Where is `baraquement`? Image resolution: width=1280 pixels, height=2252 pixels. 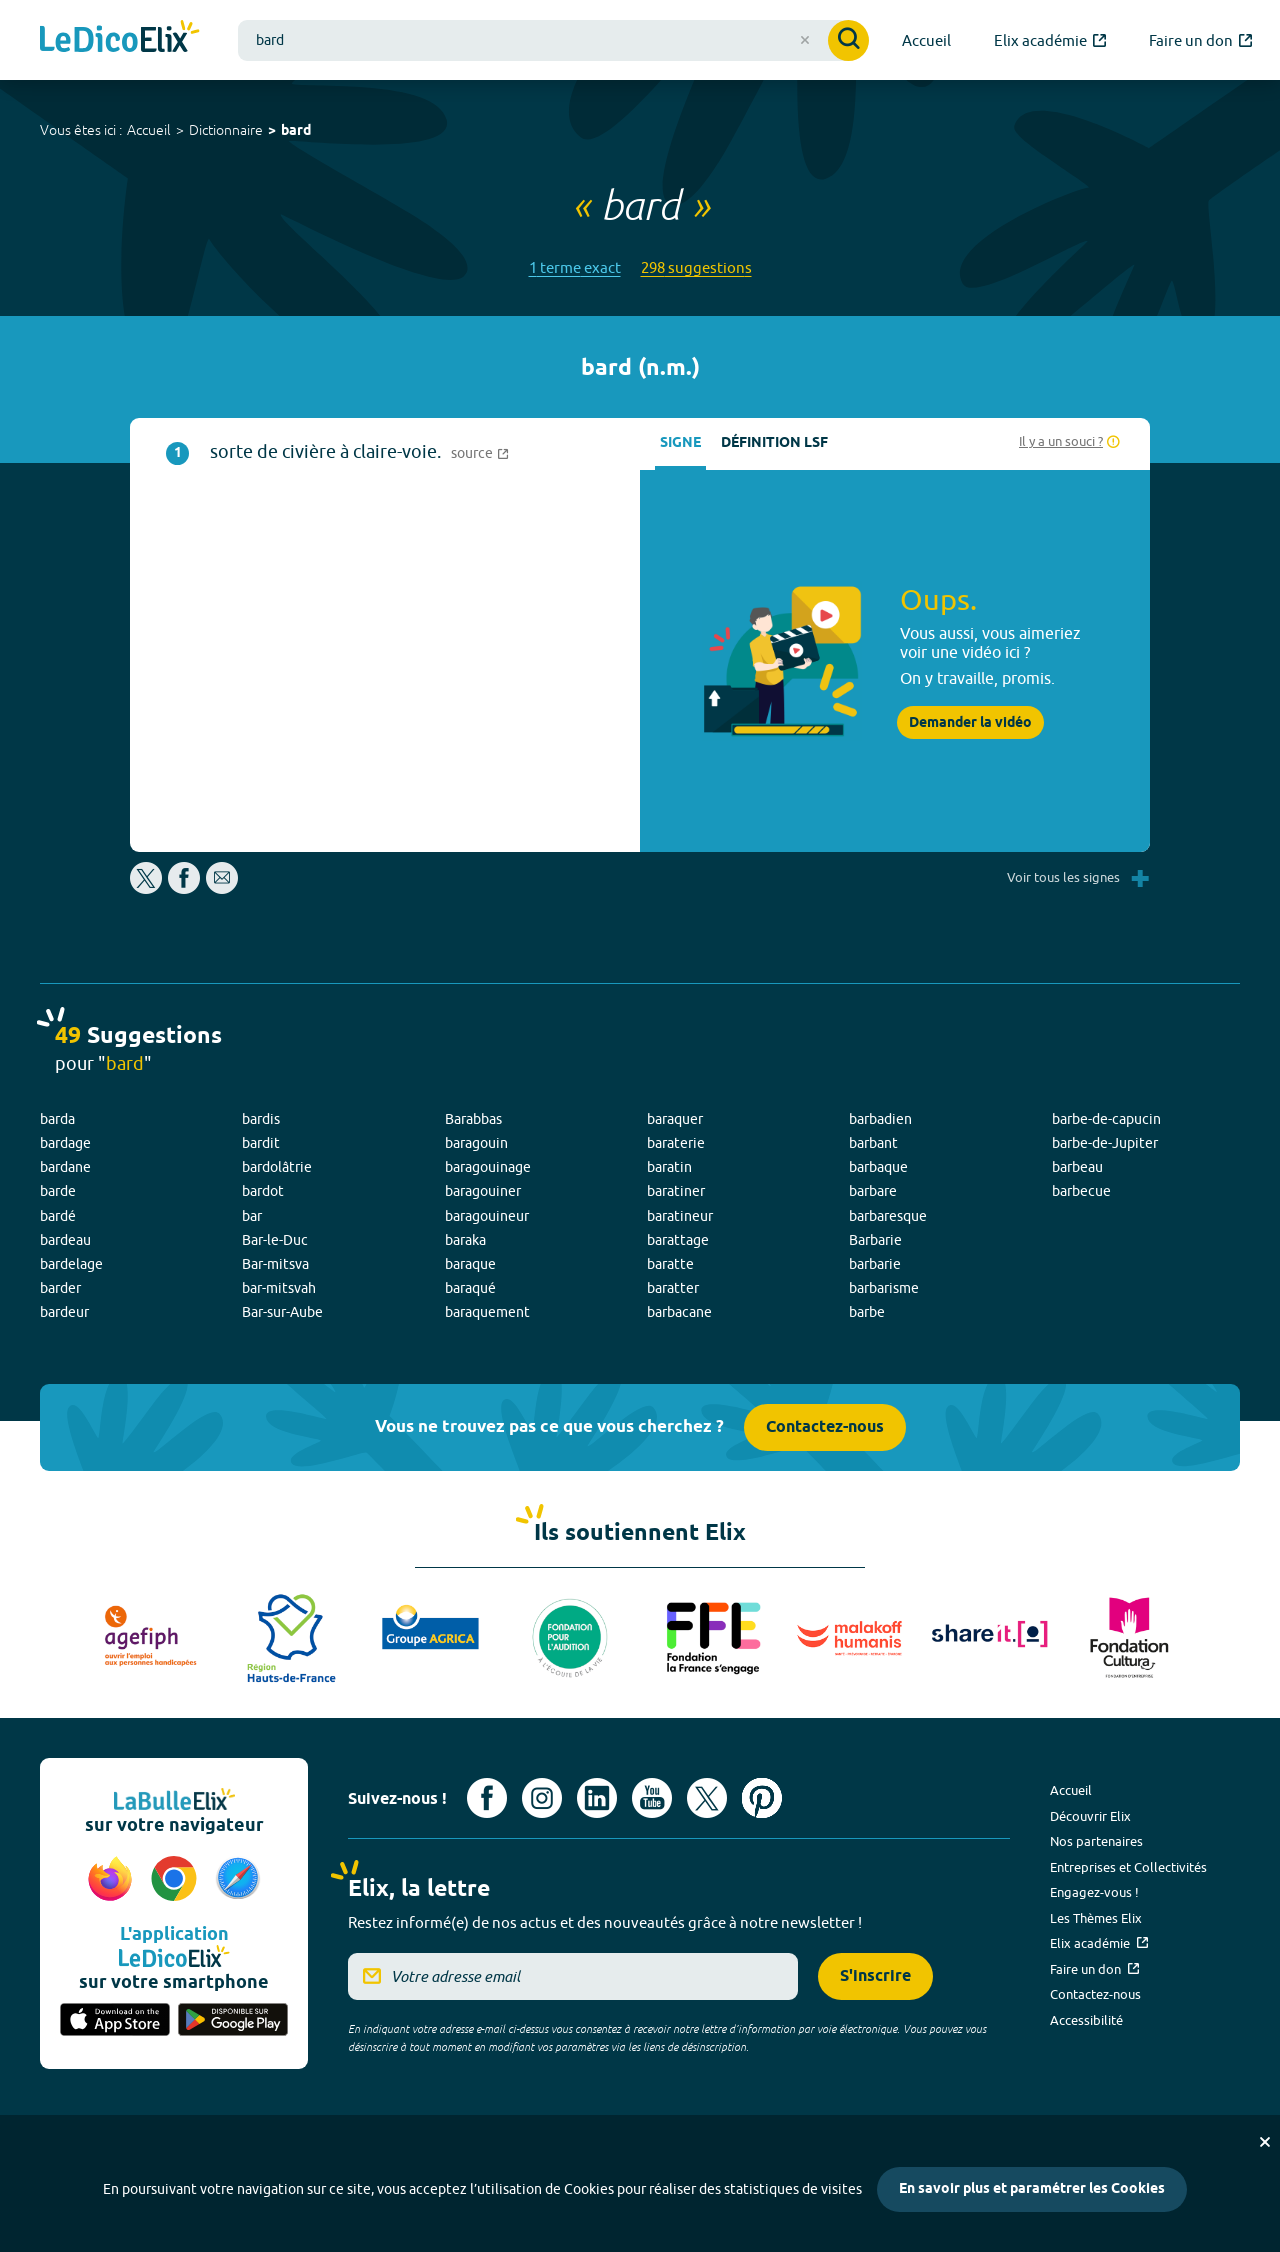
baraquement is located at coordinates (487, 1312).